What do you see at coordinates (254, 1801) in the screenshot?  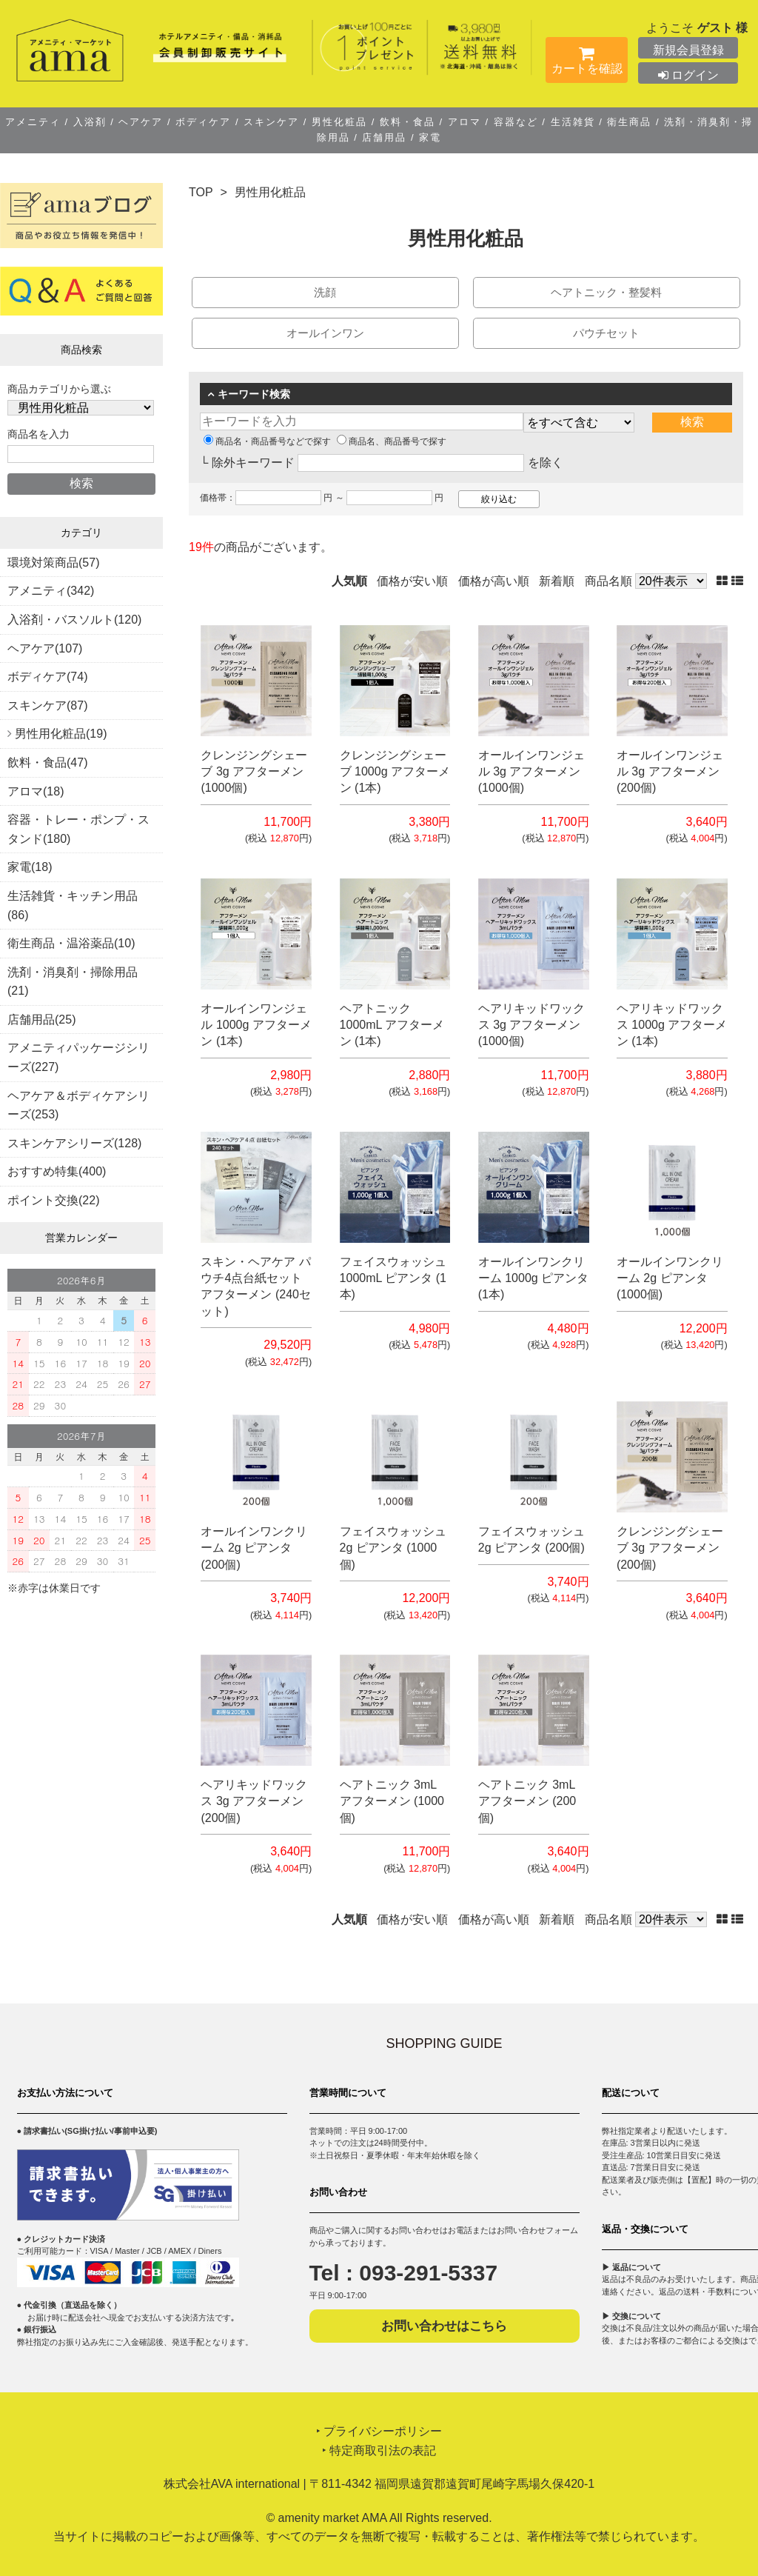 I see `ヘアリキッドワックス 3g アフターメン (200個)` at bounding box center [254, 1801].